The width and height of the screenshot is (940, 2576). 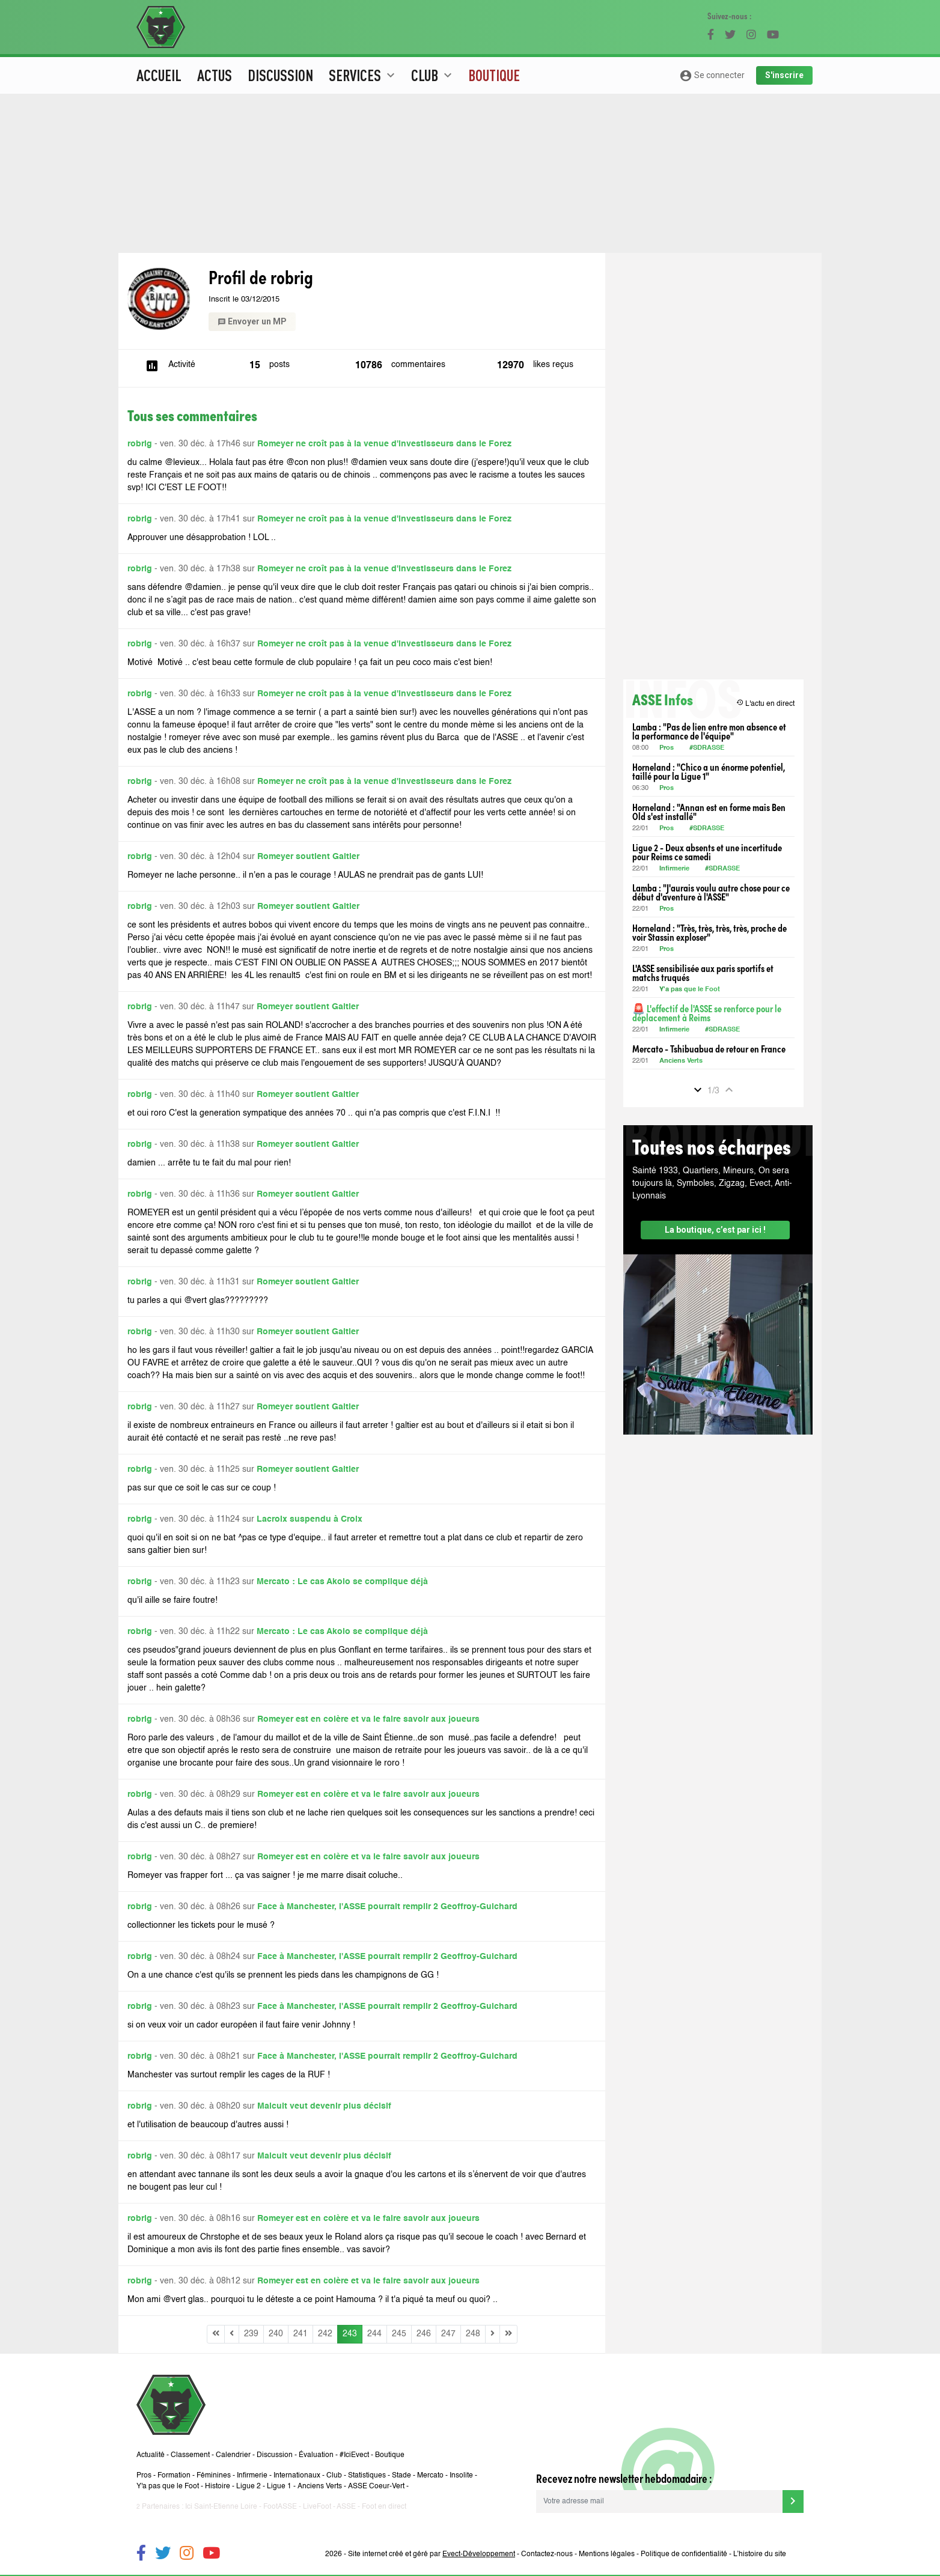 What do you see at coordinates (384, 2507) in the screenshot?
I see `Foot en direct` at bounding box center [384, 2507].